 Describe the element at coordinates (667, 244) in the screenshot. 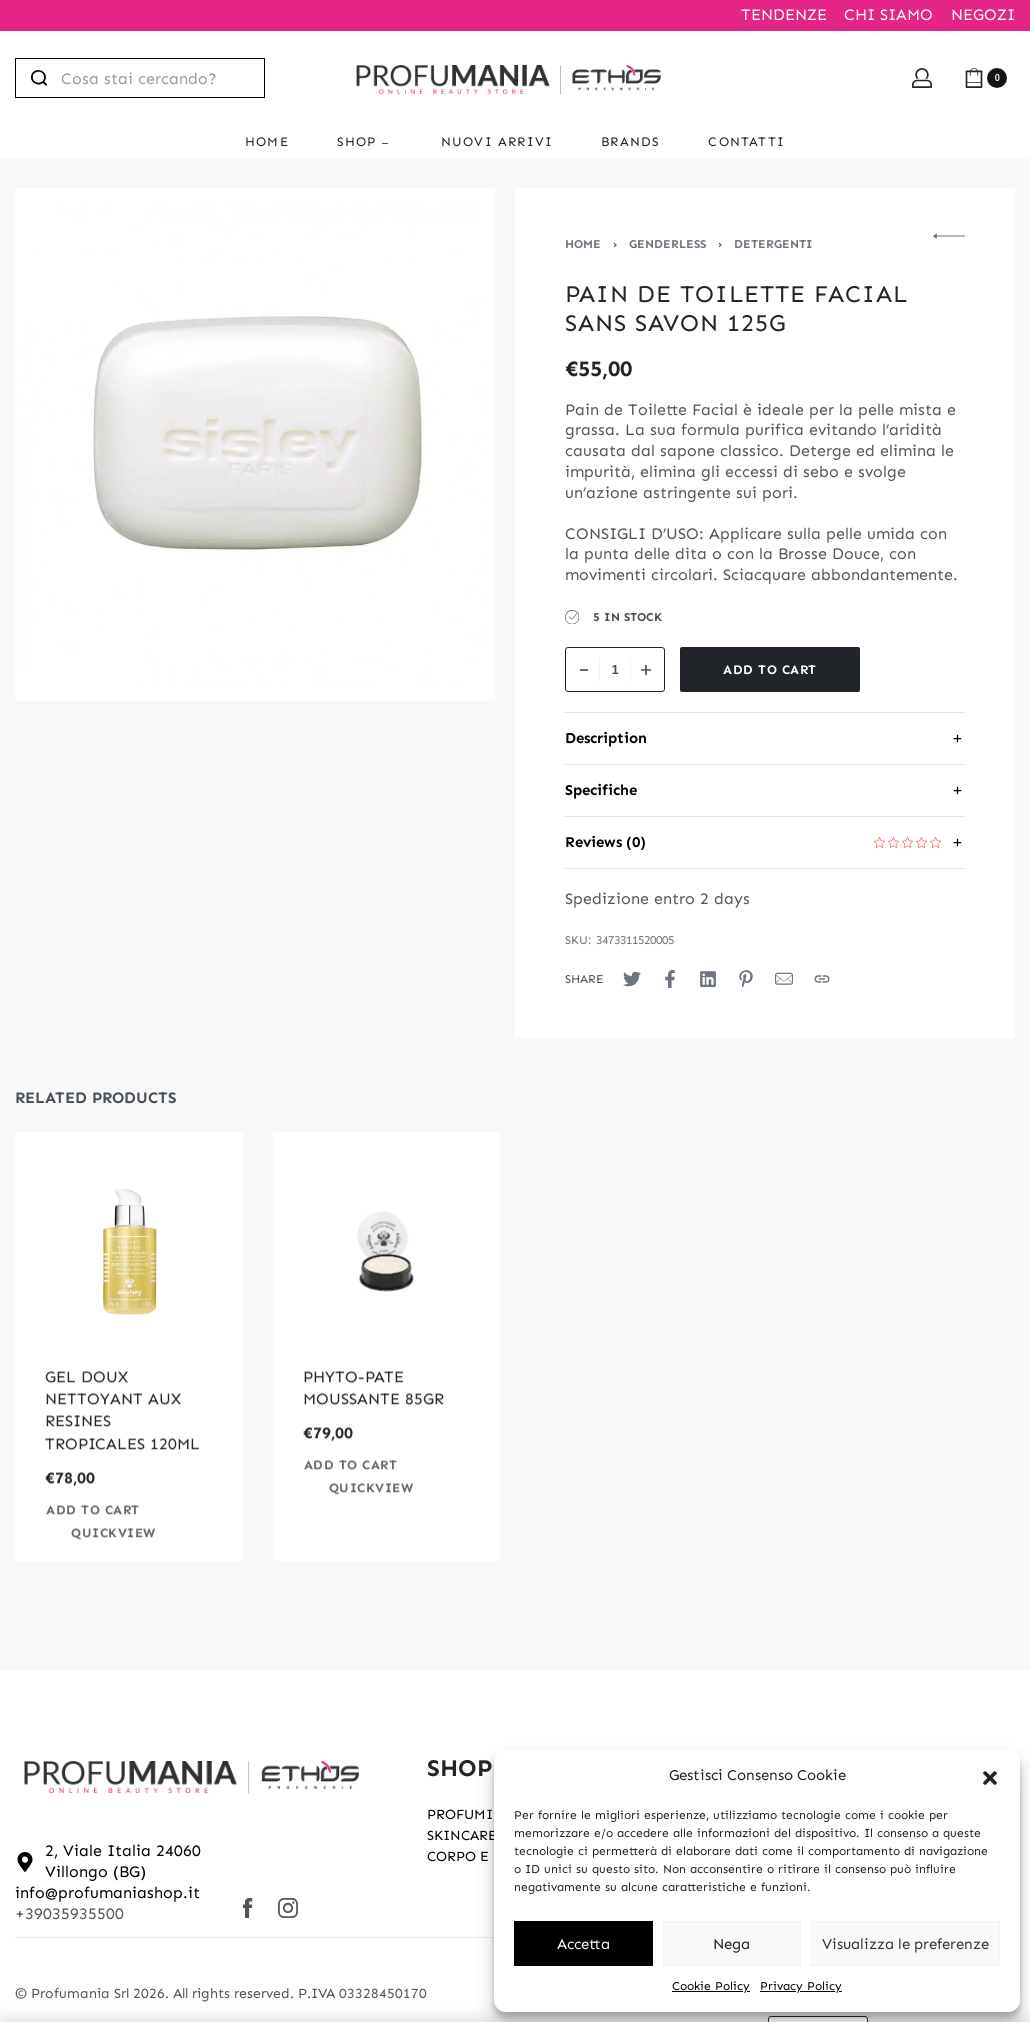

I see `Genderless` at that location.